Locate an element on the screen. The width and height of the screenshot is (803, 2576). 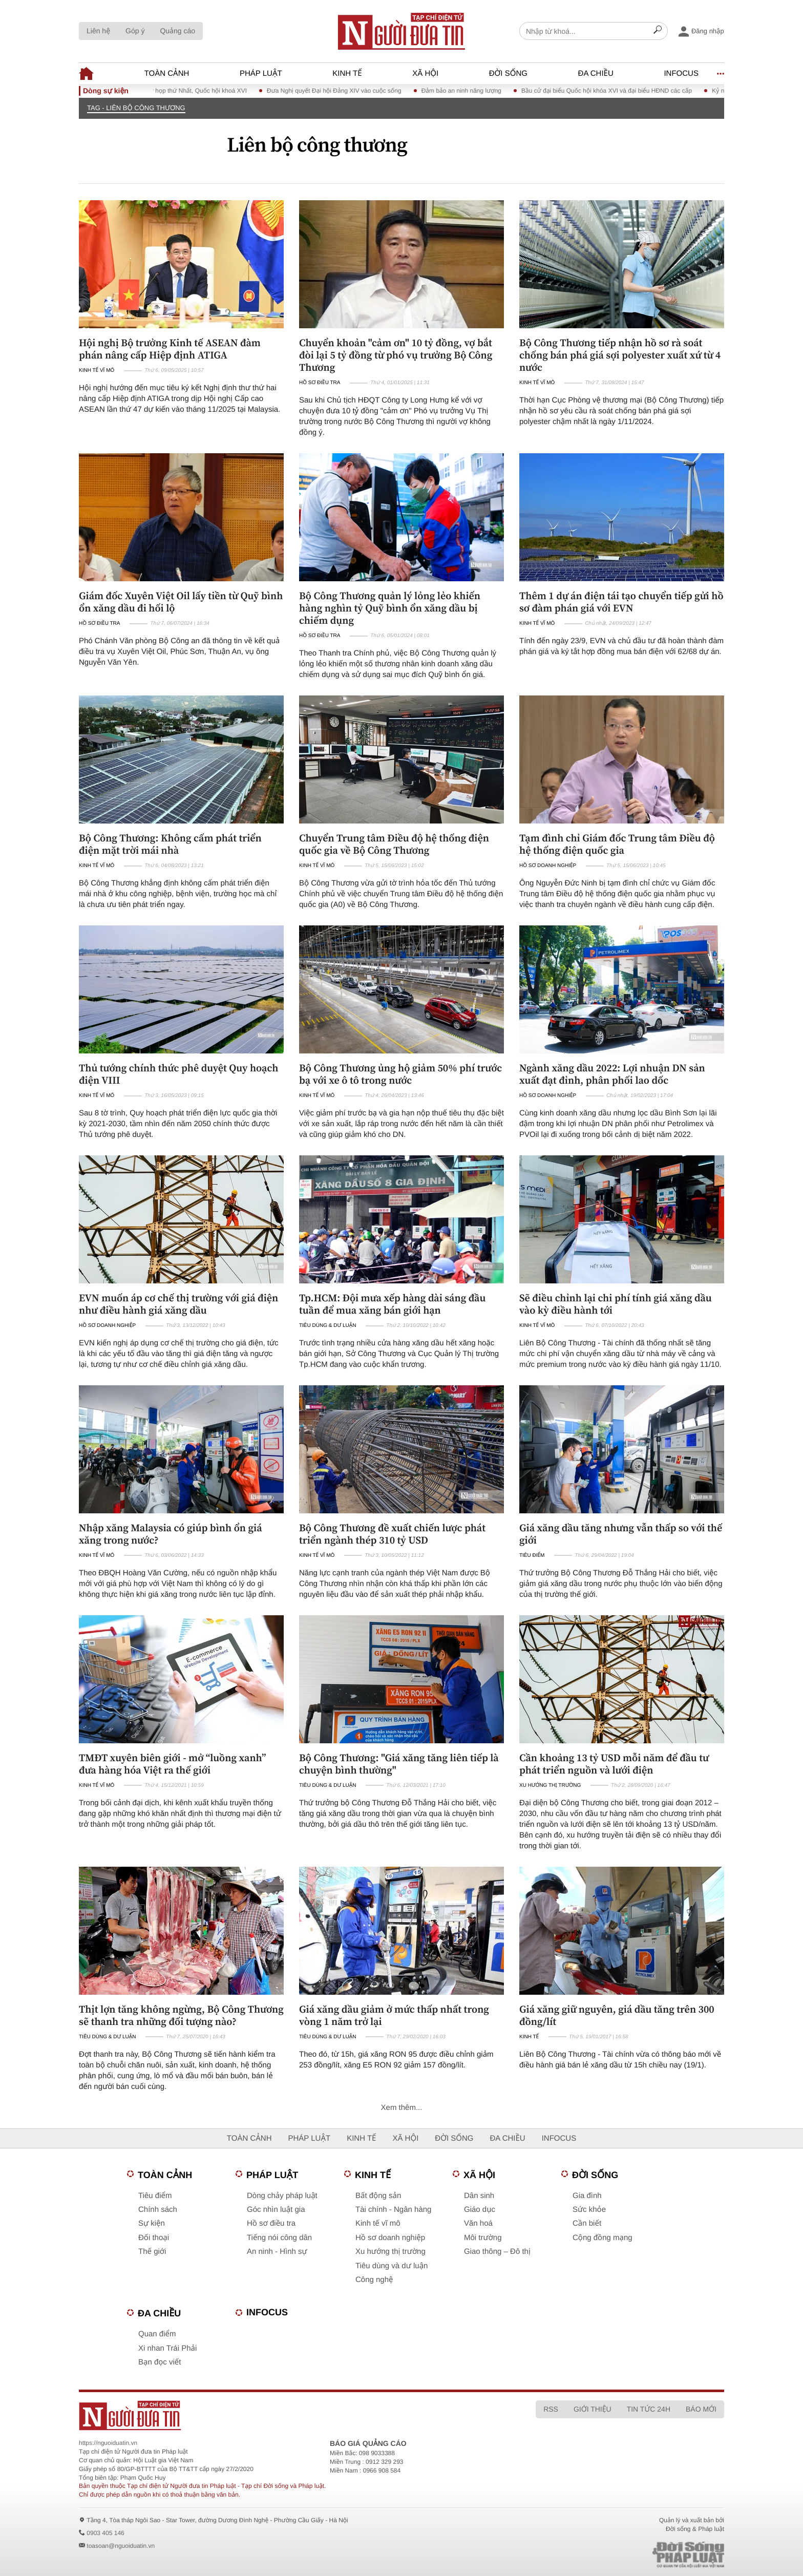
Tạm đình chỉ Giám đốc Trung tâm Điều độ hệ thống điện quốc gia is located at coordinates (617, 844).